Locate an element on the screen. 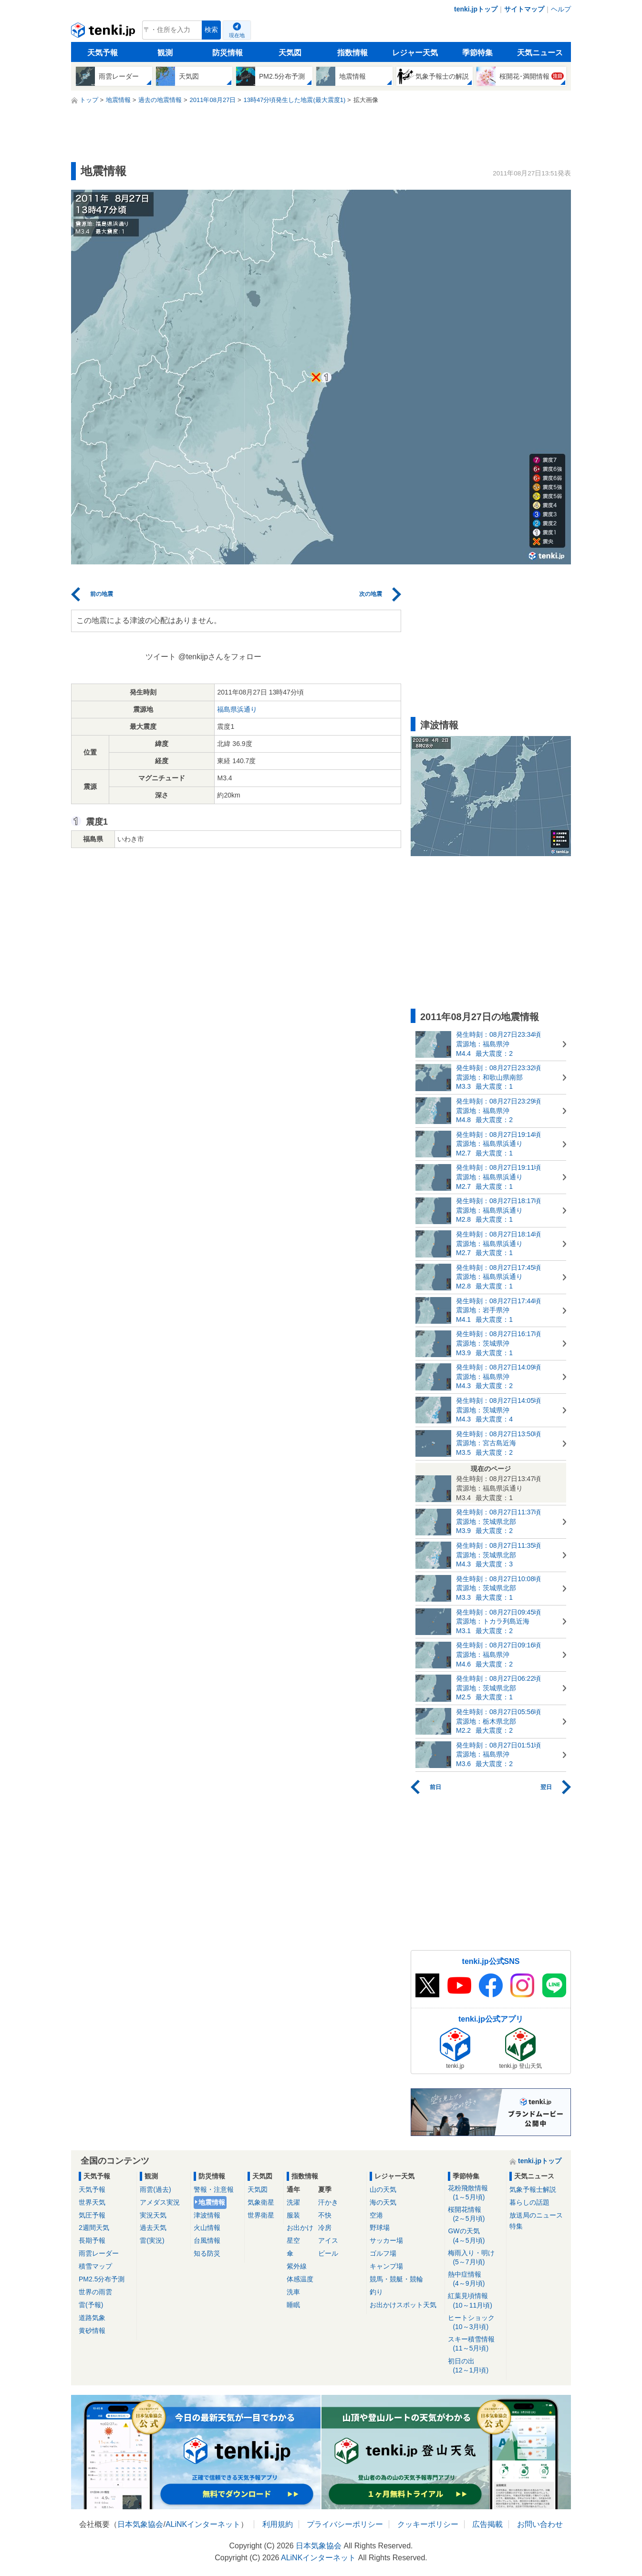 This screenshot has width=642, height=2576. スキー積雪情報 is located at coordinates (475, 2344).